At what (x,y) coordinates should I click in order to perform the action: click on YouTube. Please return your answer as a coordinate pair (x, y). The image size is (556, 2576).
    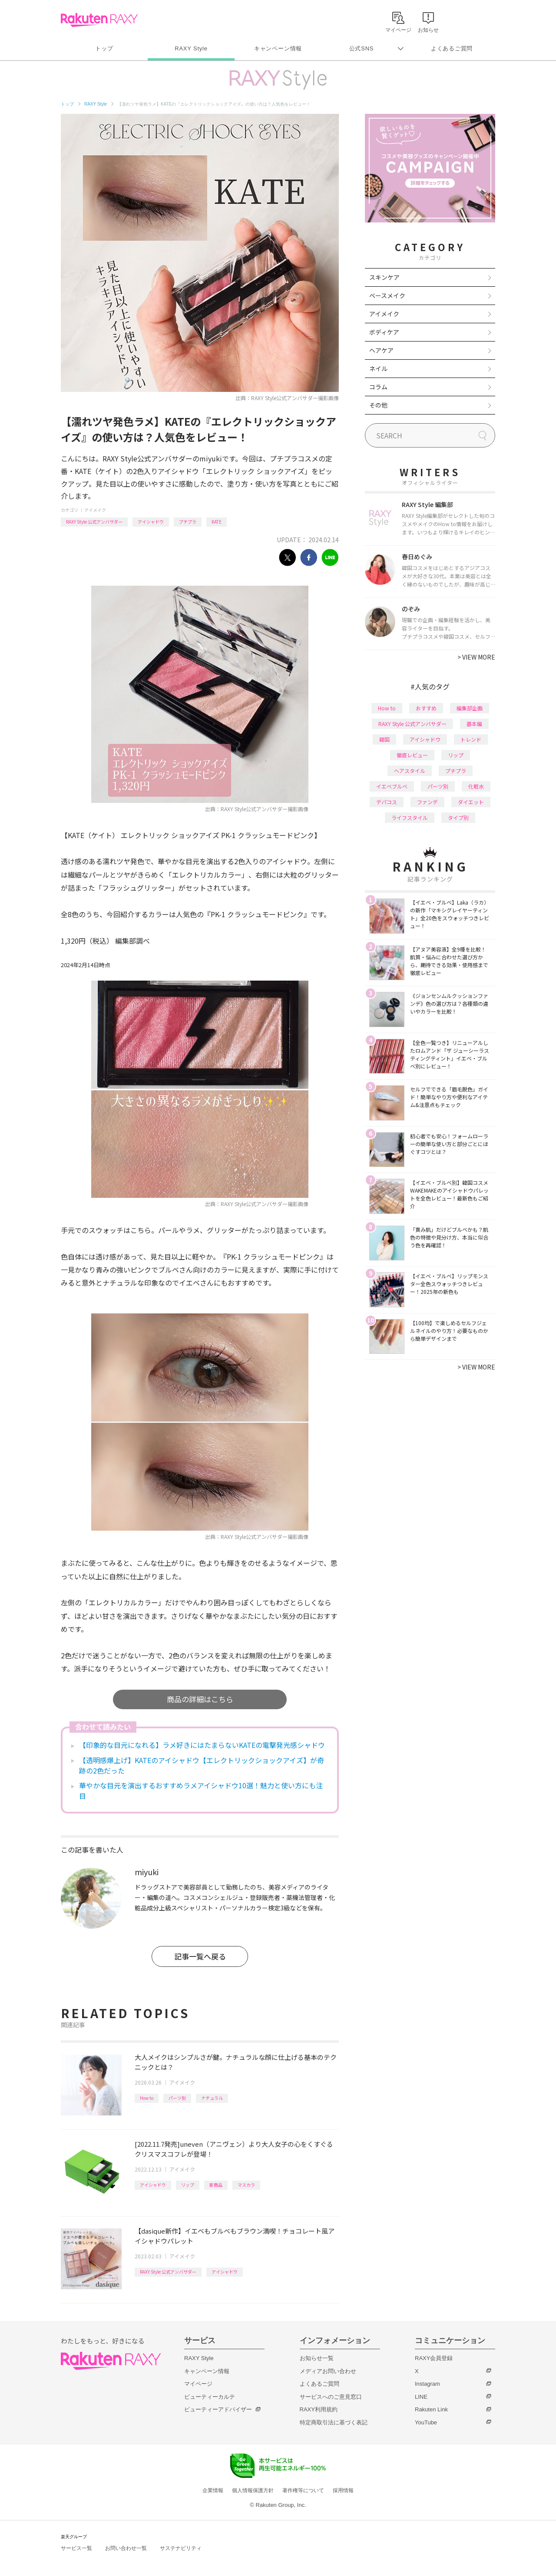
    Looking at the image, I should click on (426, 2422).